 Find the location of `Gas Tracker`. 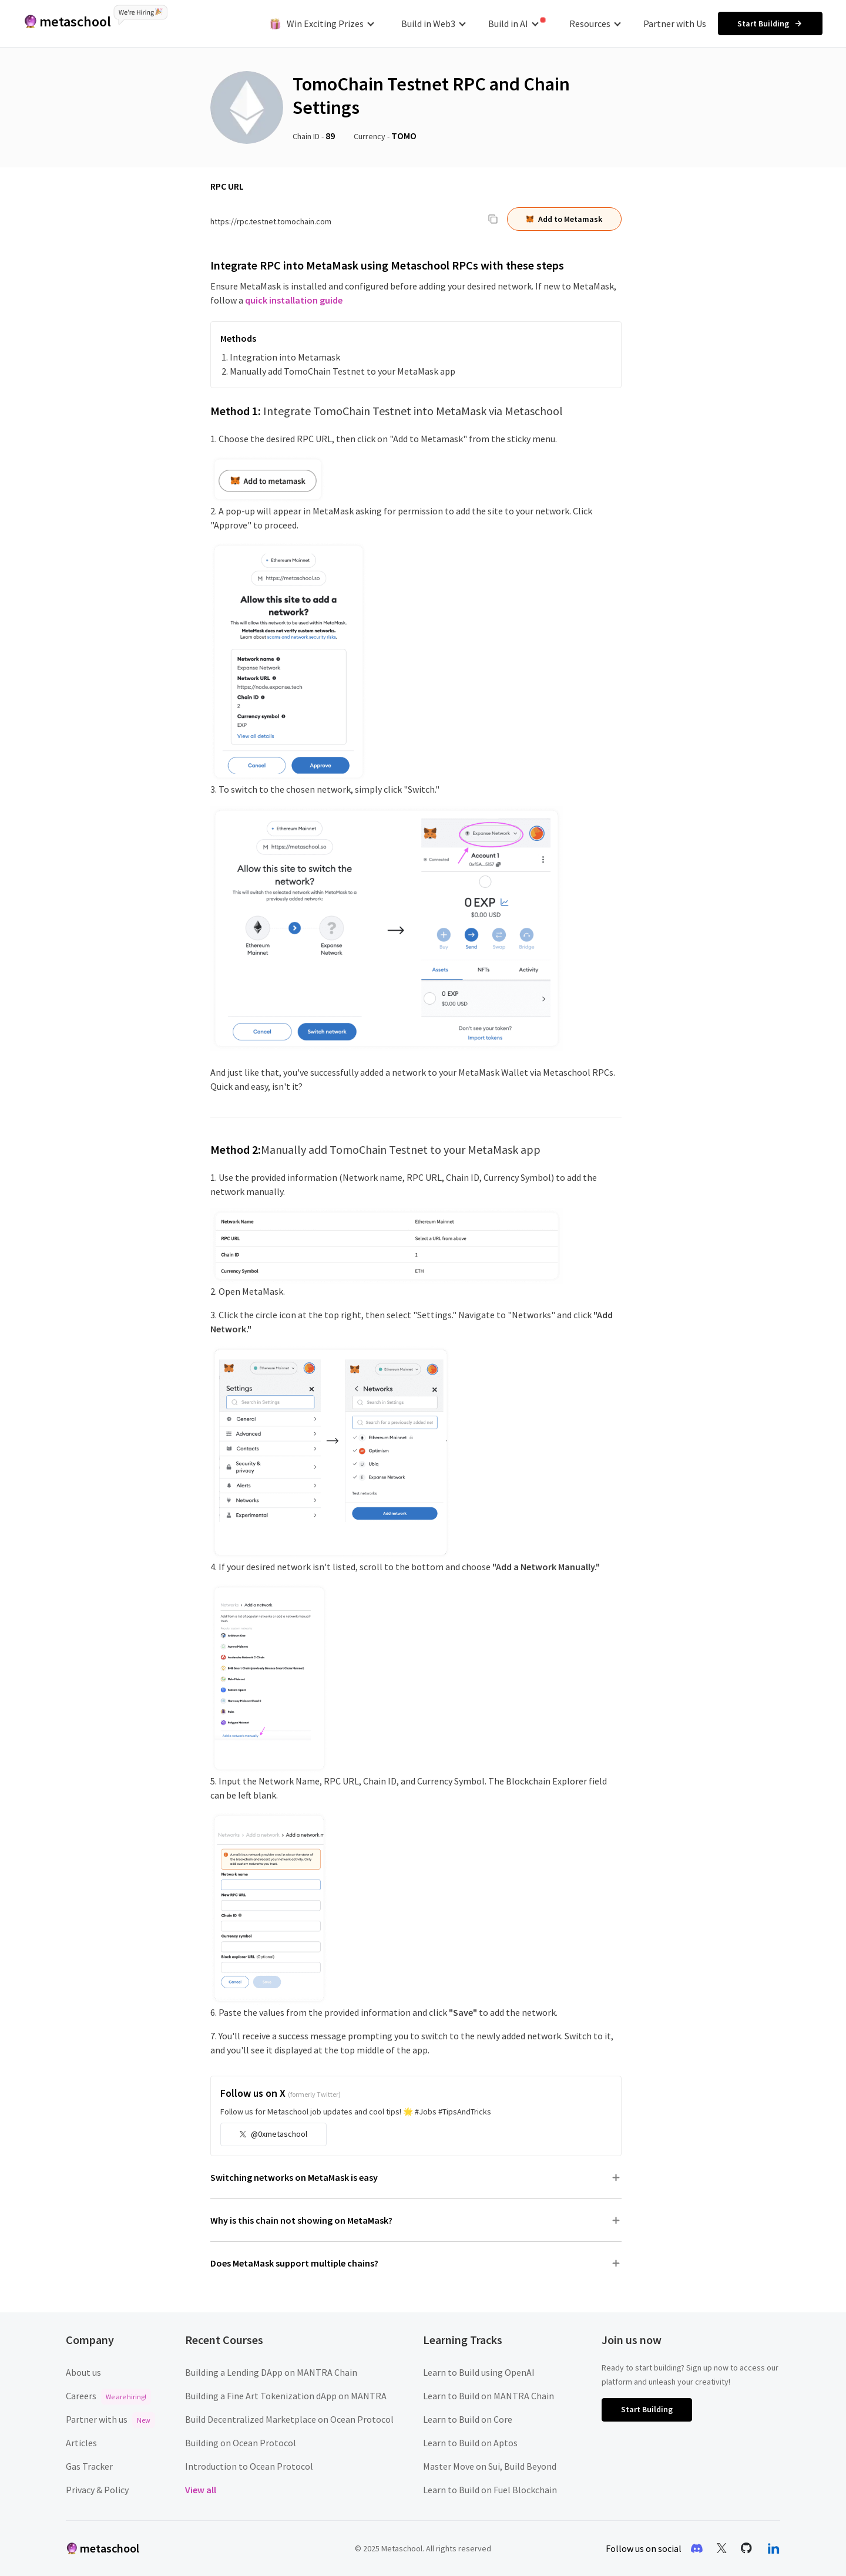

Gas Tracker is located at coordinates (89, 2466).